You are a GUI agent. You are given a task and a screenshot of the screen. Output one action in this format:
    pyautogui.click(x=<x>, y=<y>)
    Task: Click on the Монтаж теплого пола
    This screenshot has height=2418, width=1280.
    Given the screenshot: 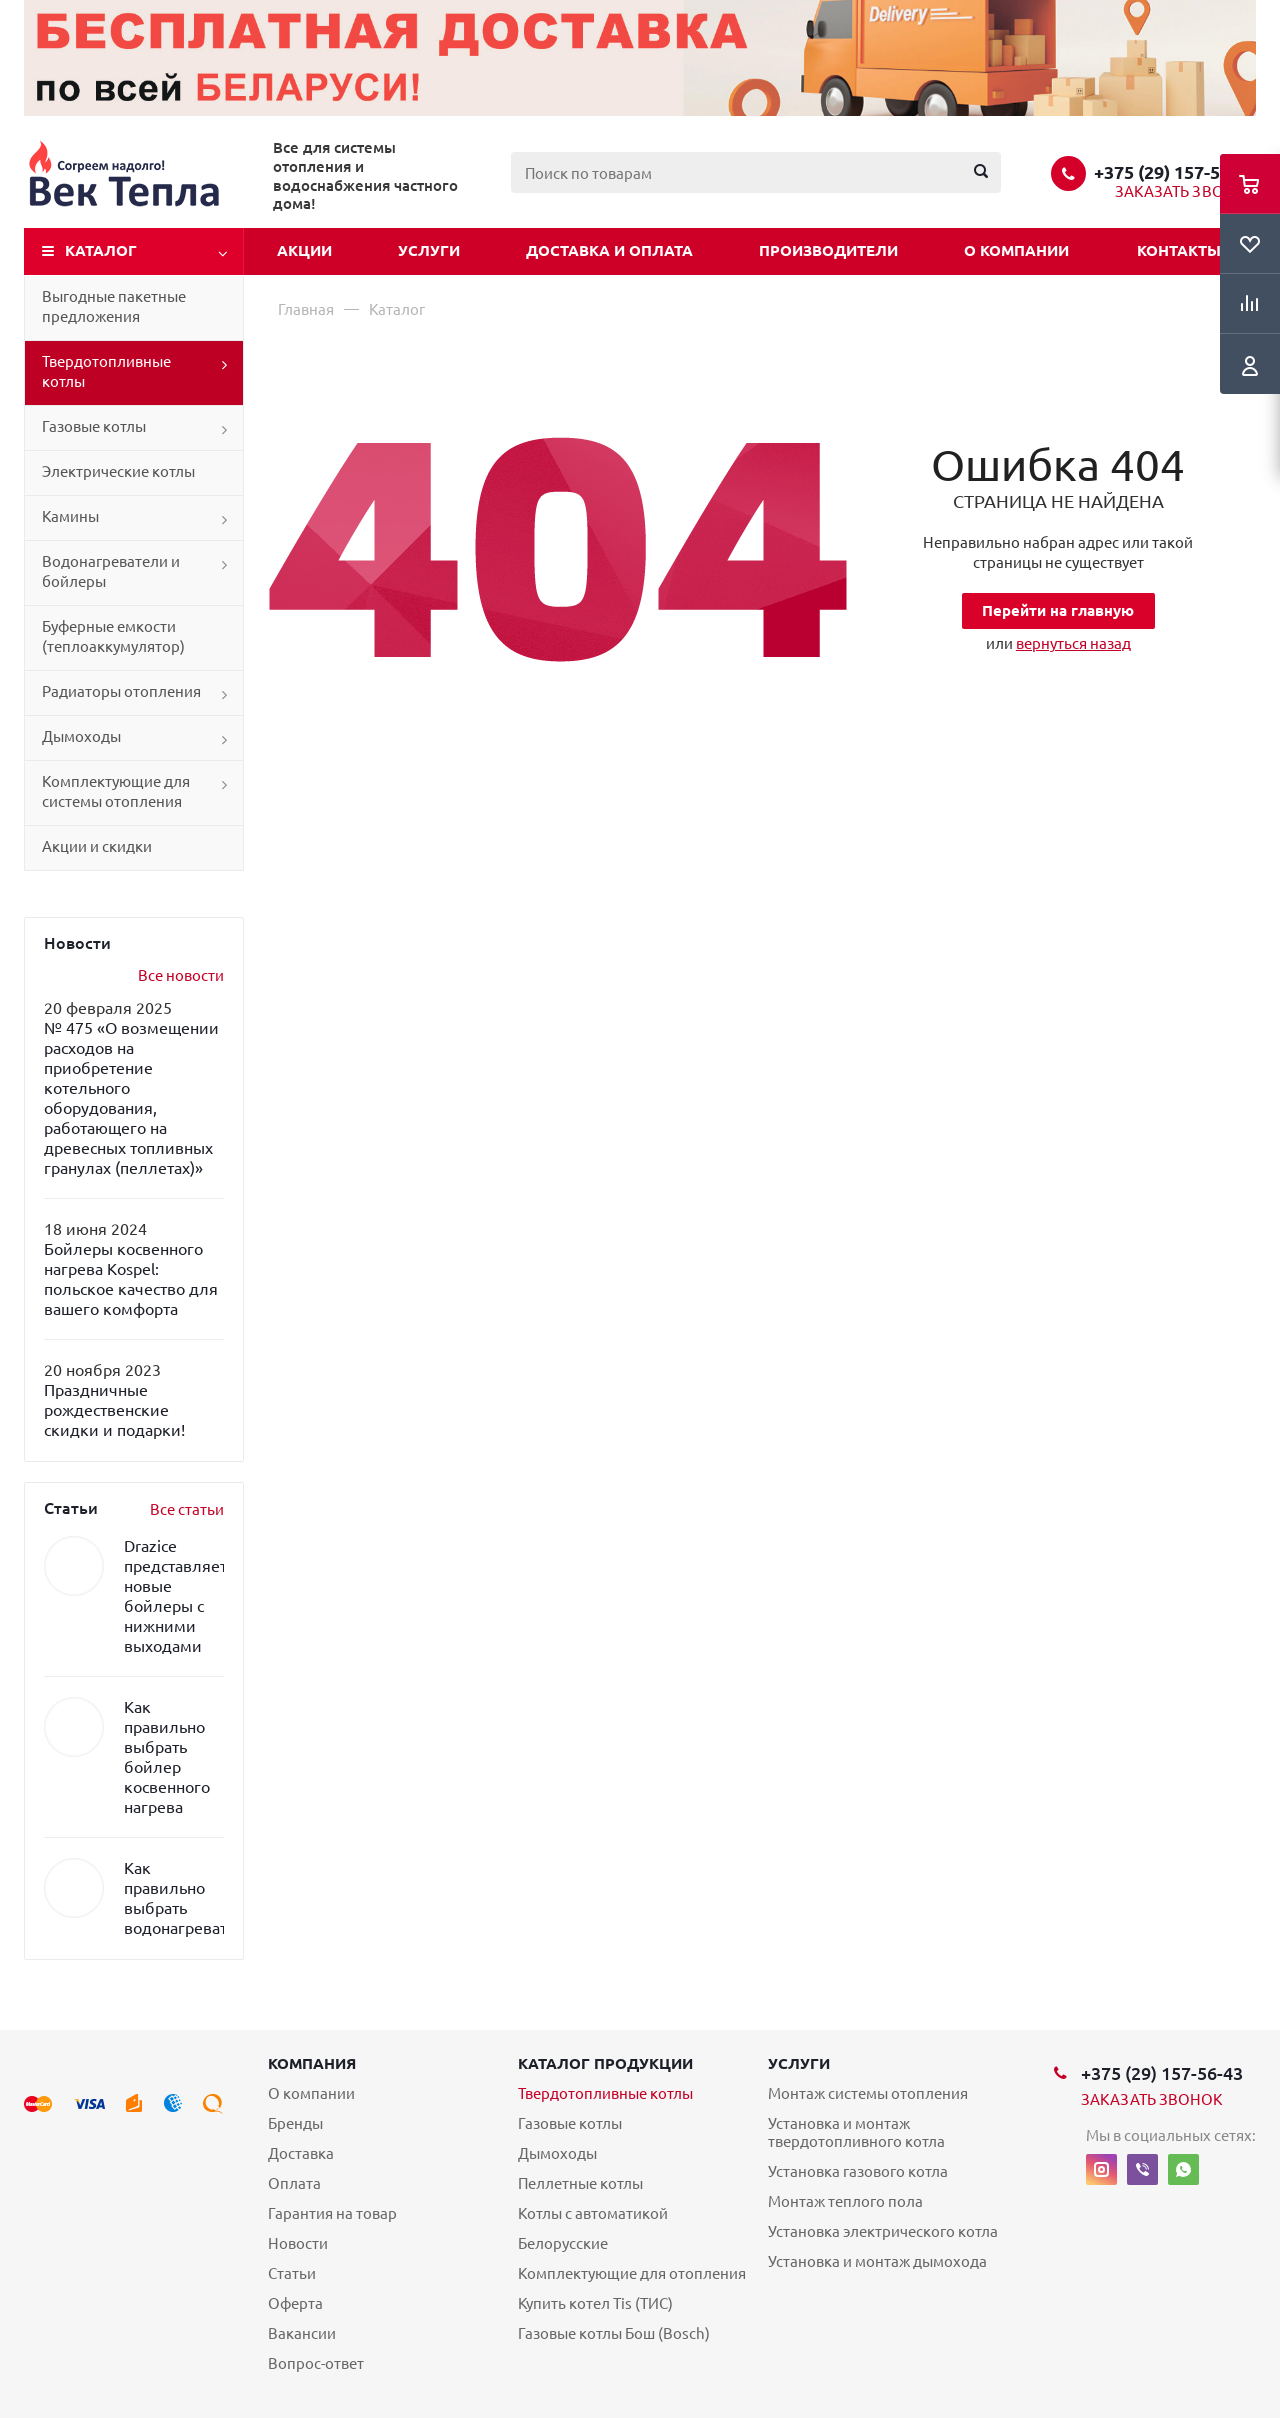 What is the action you would take?
    pyautogui.click(x=845, y=2201)
    